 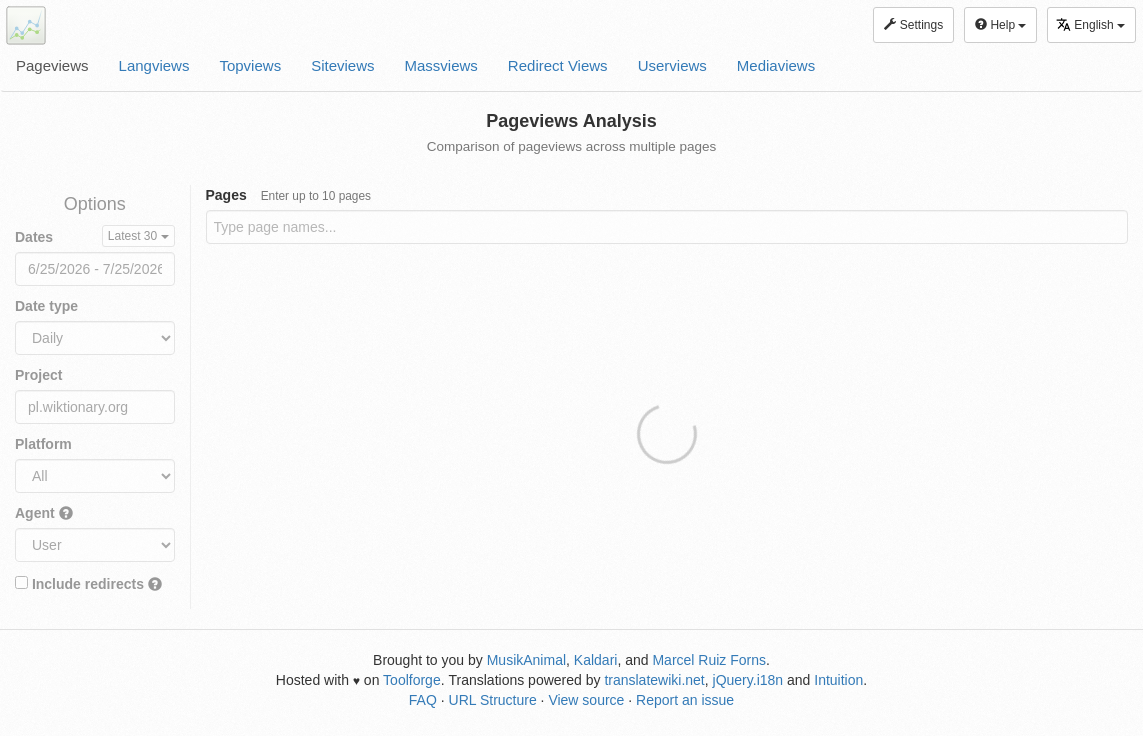 I want to click on FAQ, so click(x=423, y=700).